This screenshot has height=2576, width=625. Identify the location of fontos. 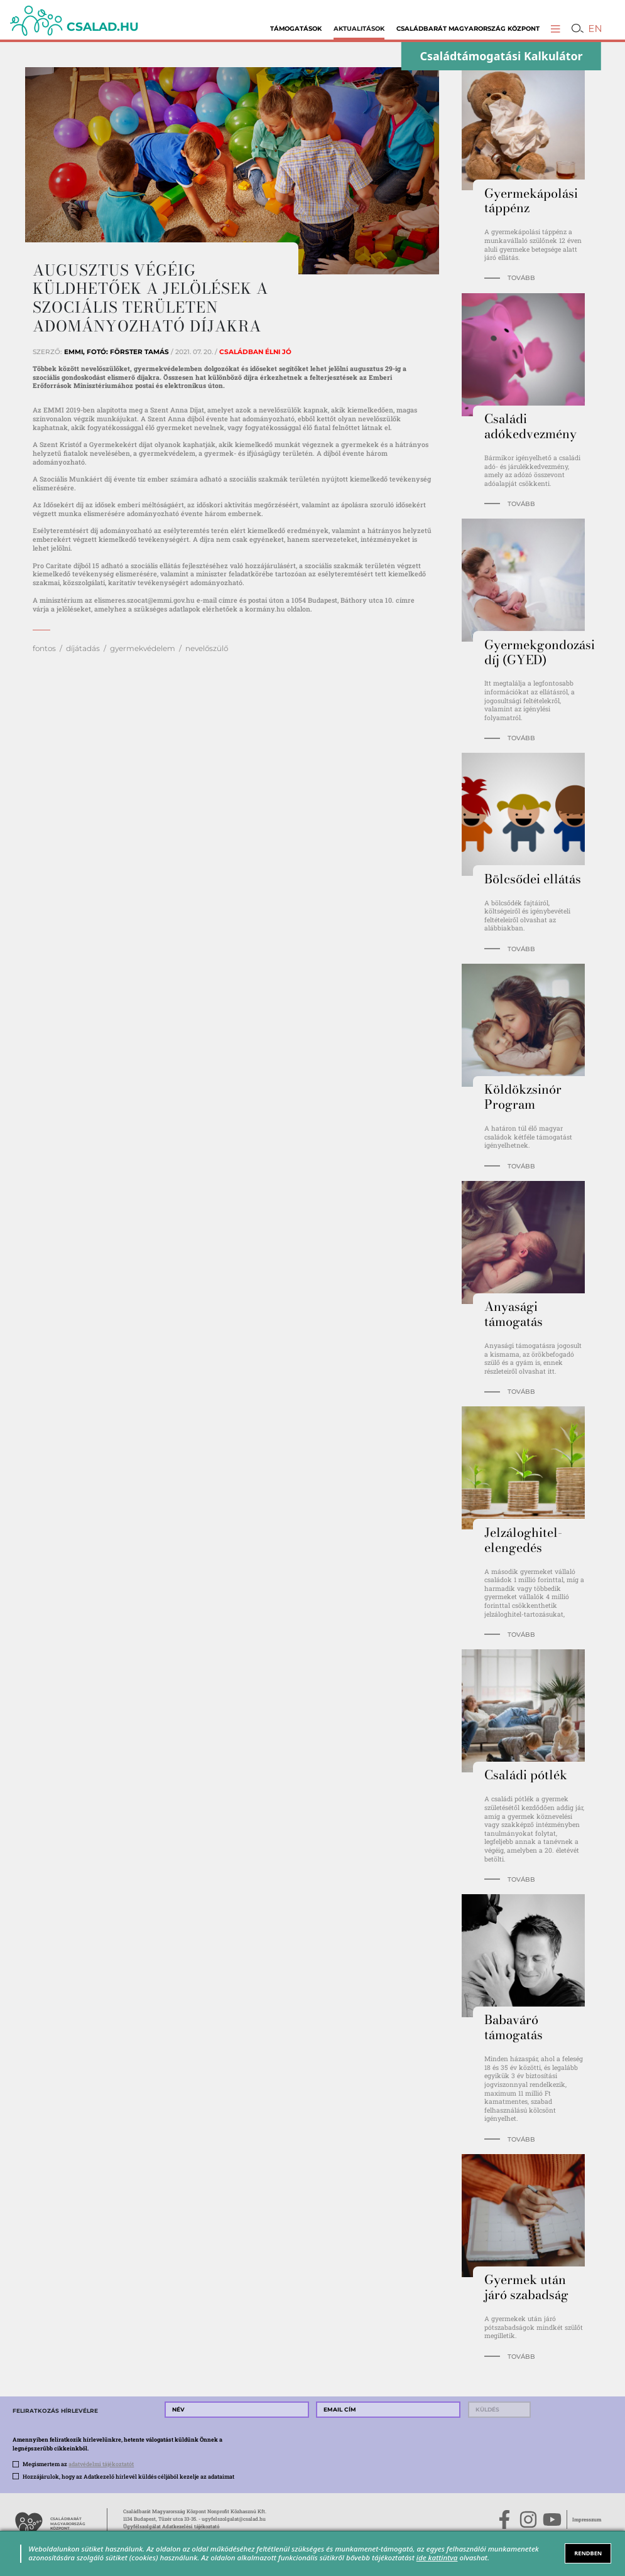
(44, 648).